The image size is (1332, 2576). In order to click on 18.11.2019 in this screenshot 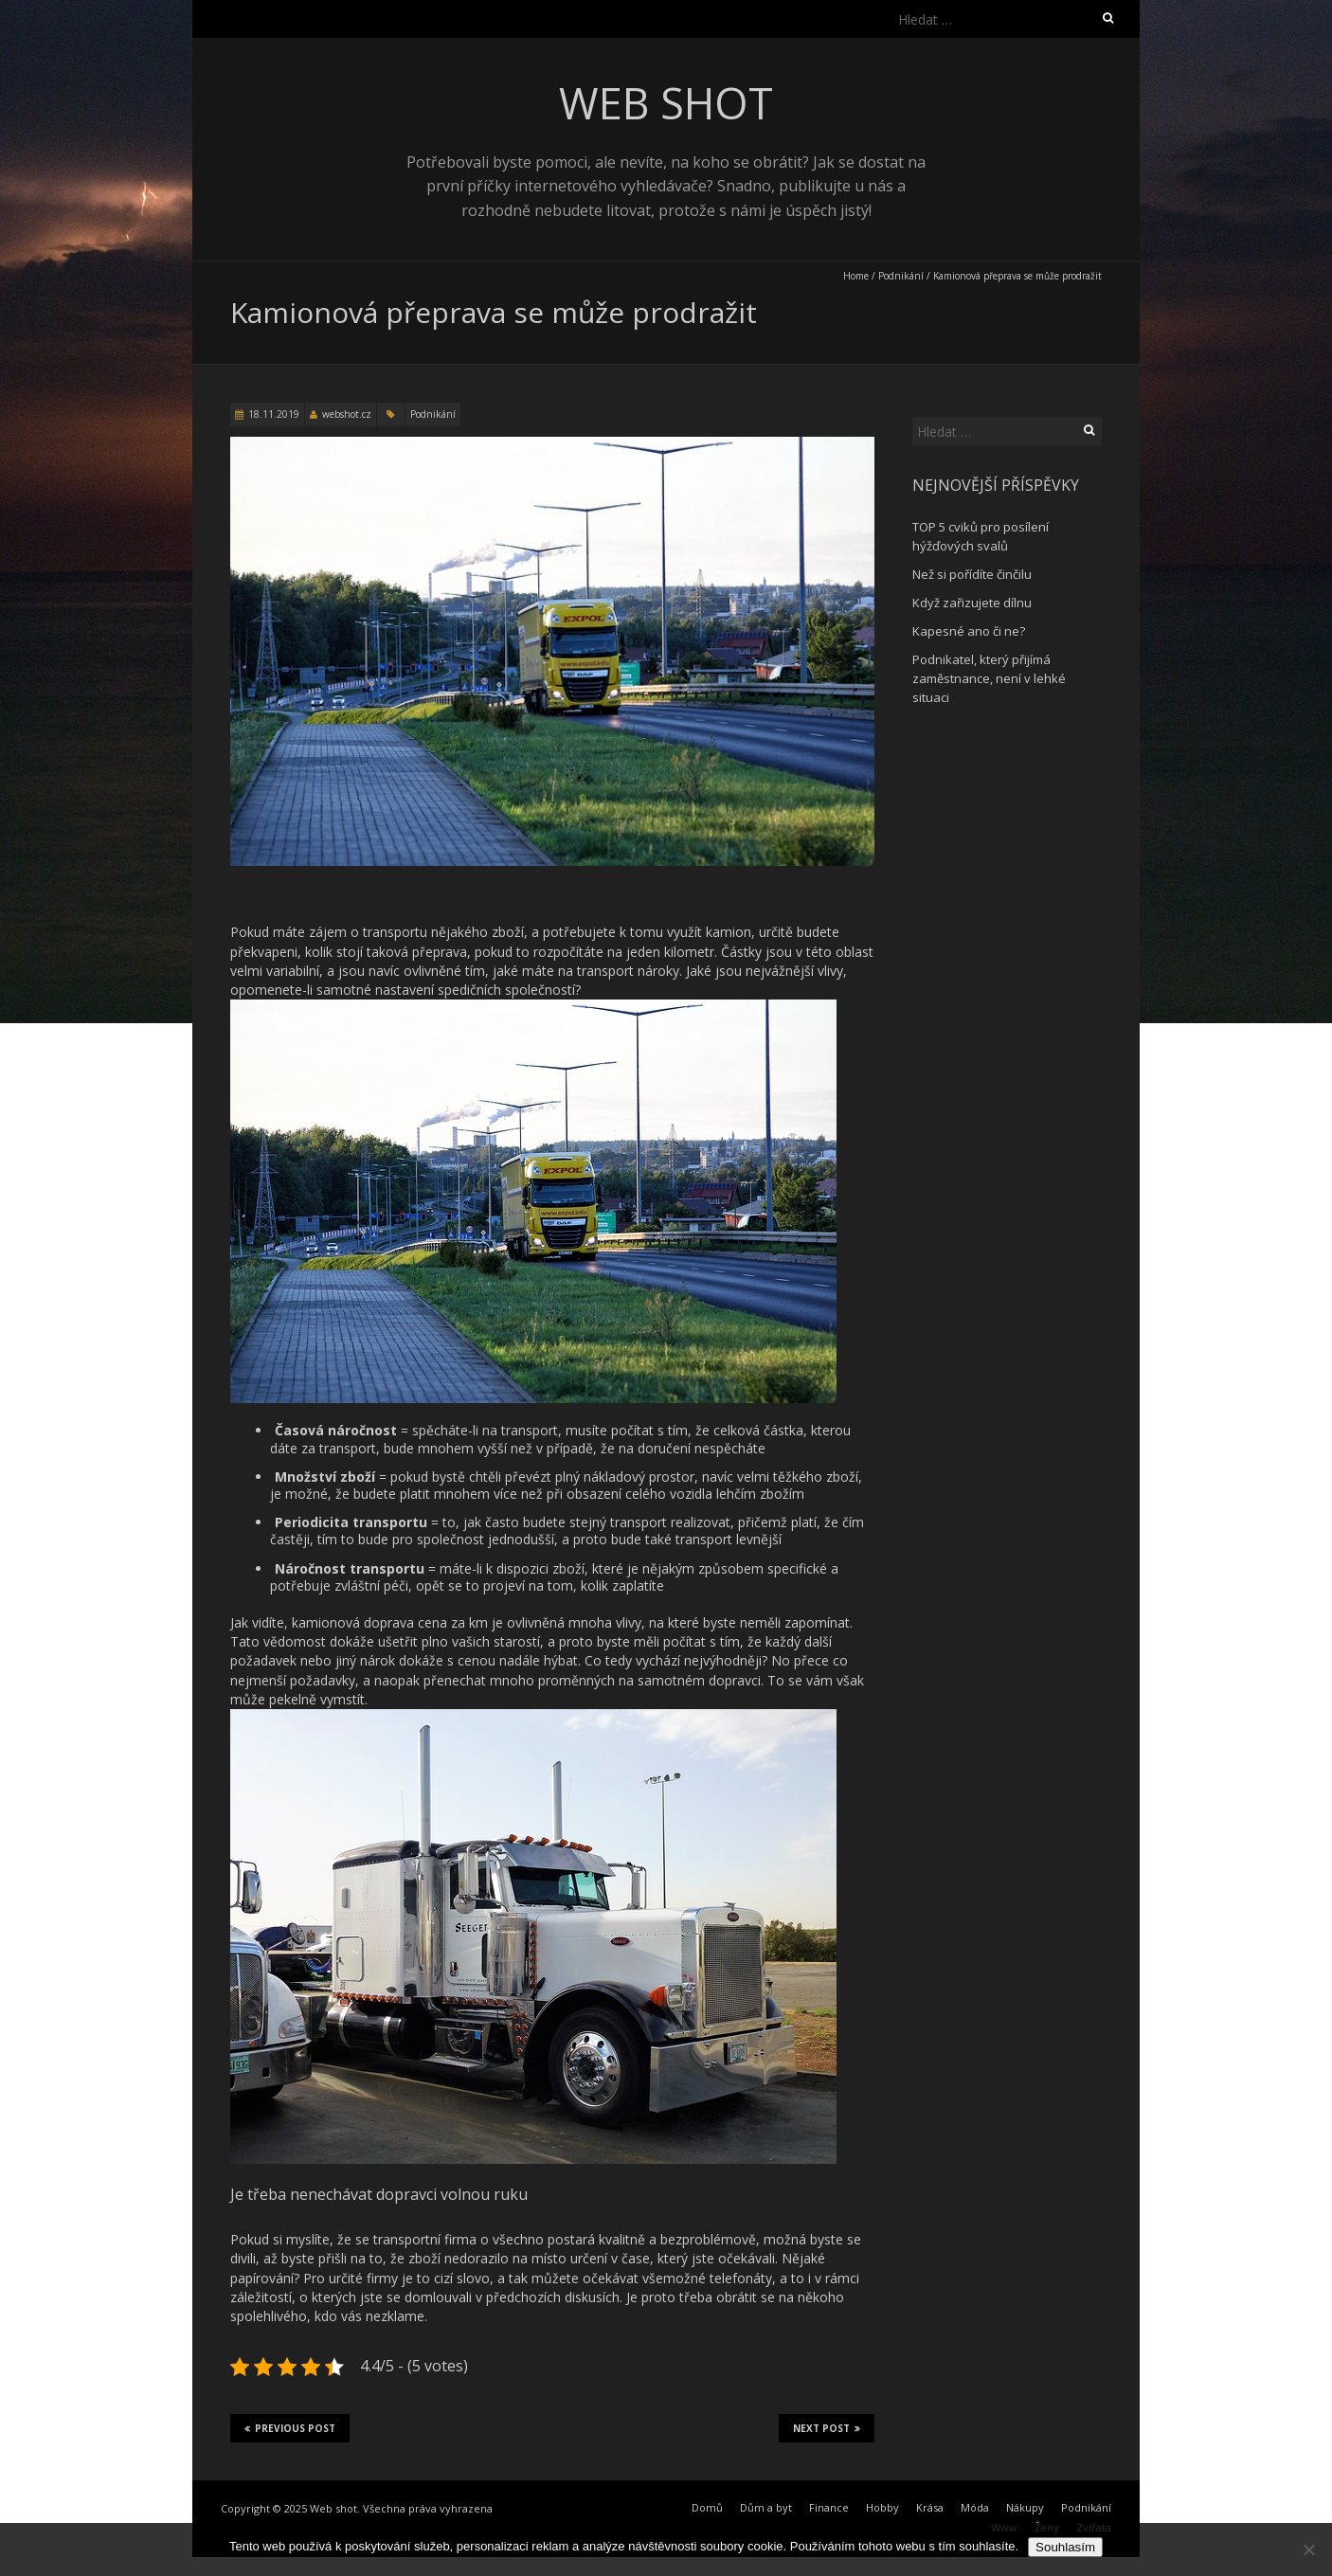, I will do `click(273, 414)`.